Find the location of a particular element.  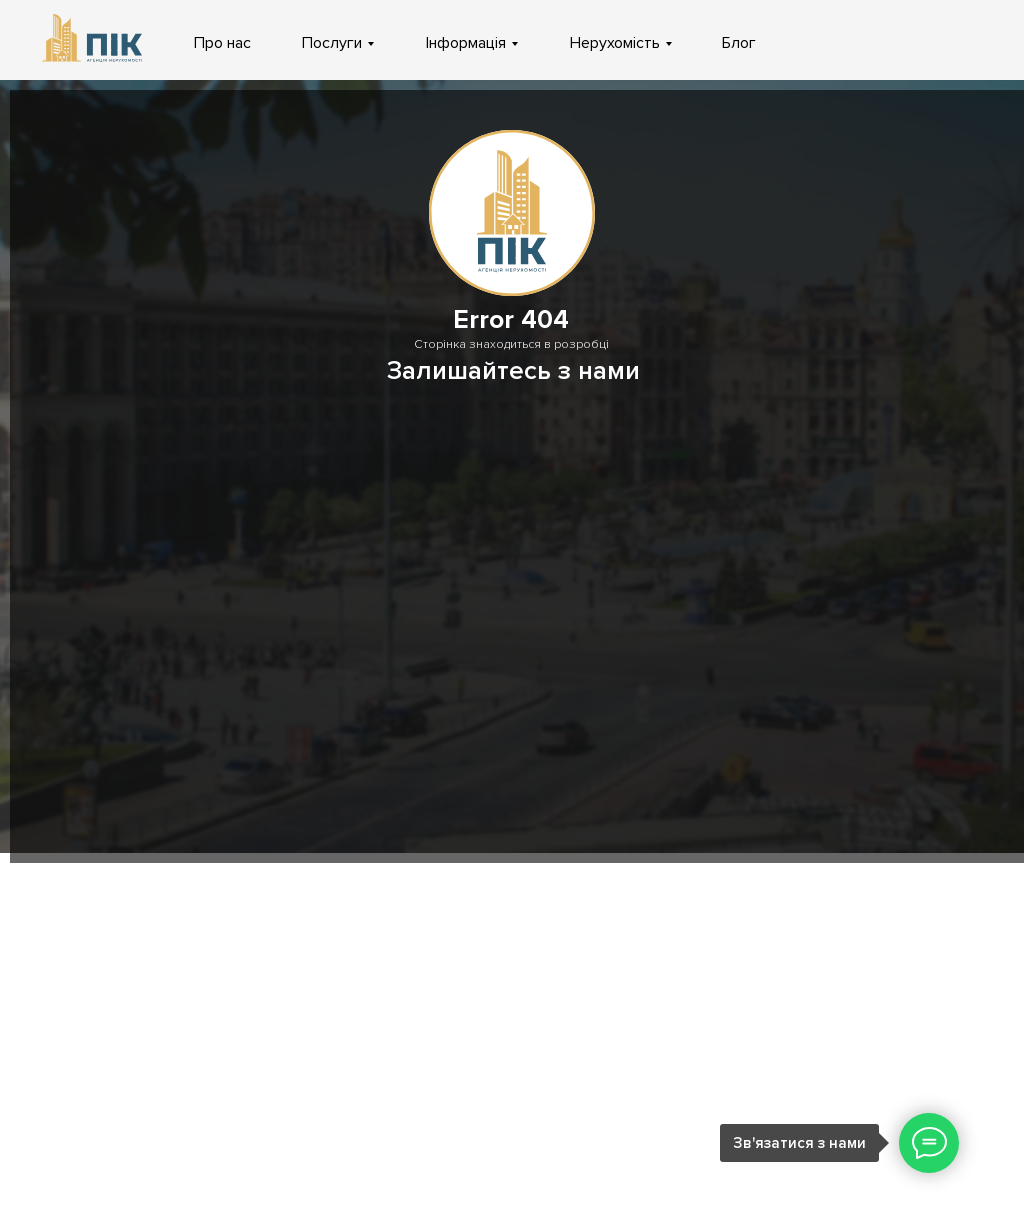

Інформація is located at coordinates (466, 43).